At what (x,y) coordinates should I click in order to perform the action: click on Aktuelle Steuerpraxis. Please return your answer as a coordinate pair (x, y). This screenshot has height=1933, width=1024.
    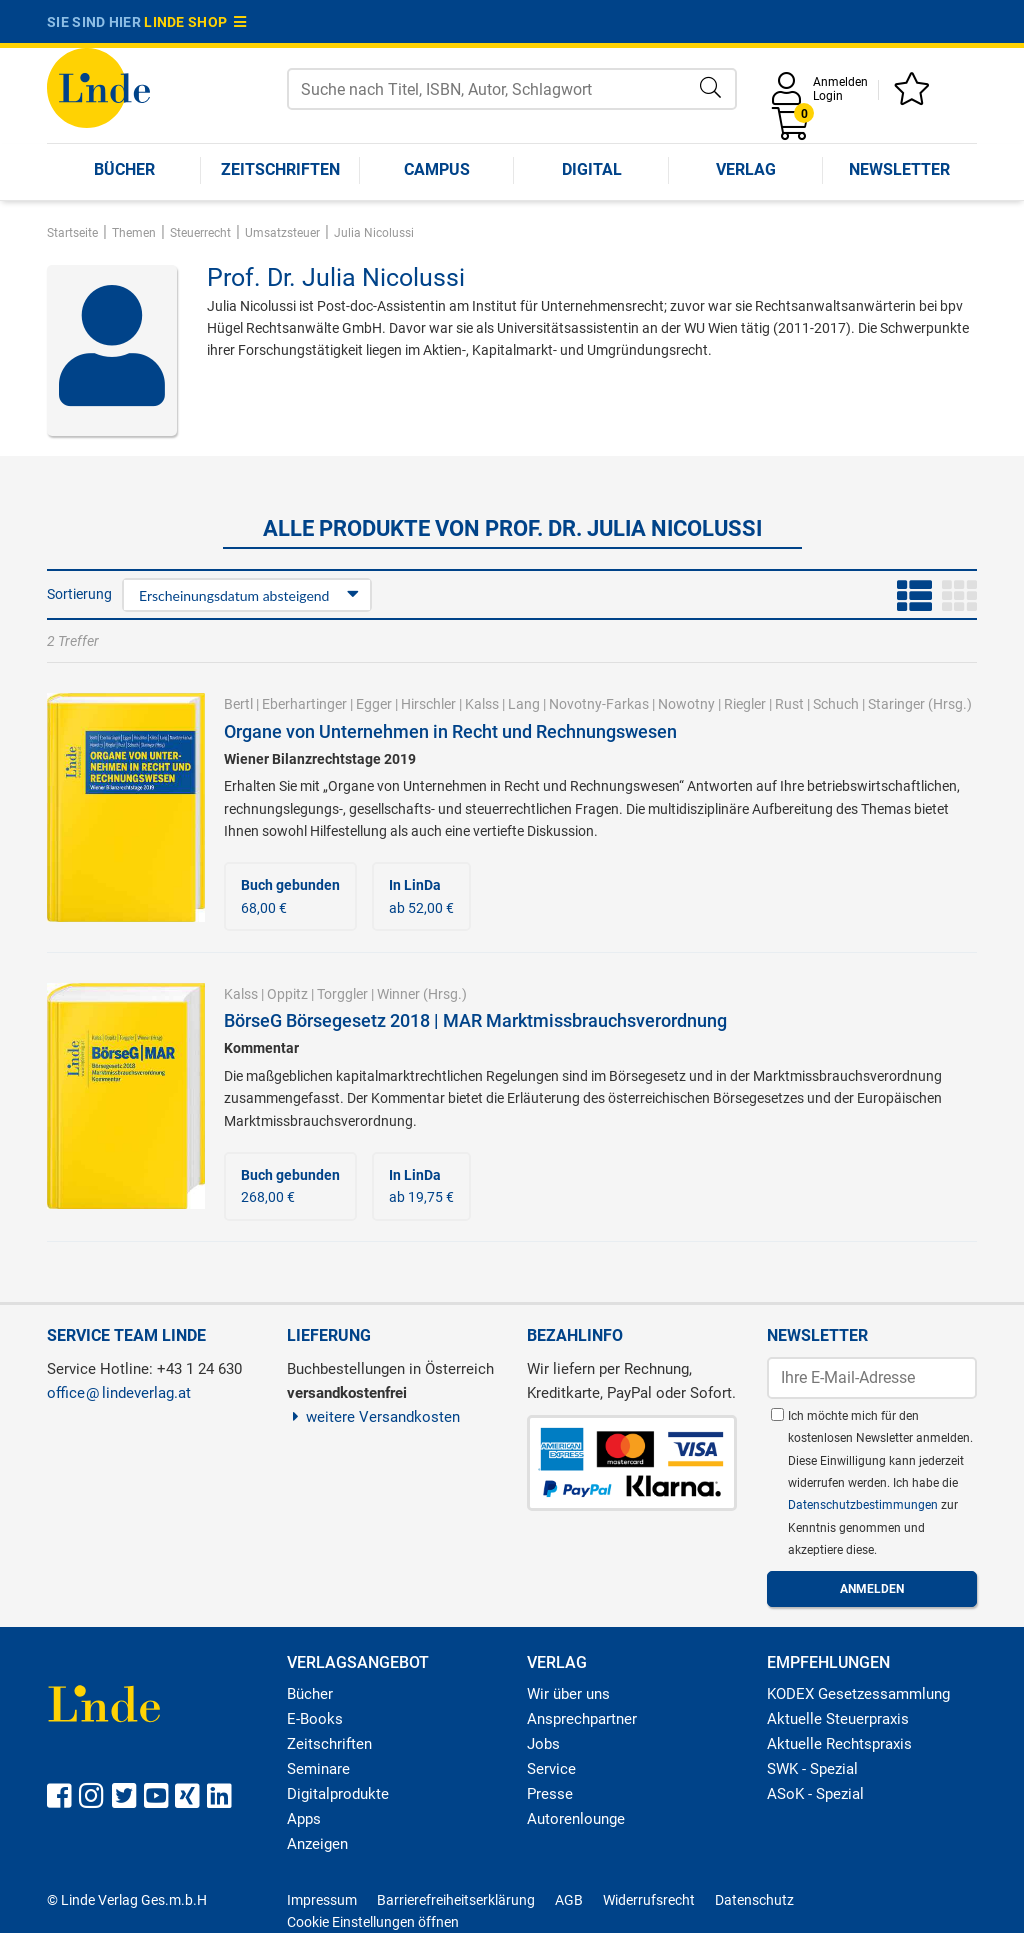
    Looking at the image, I should click on (838, 1719).